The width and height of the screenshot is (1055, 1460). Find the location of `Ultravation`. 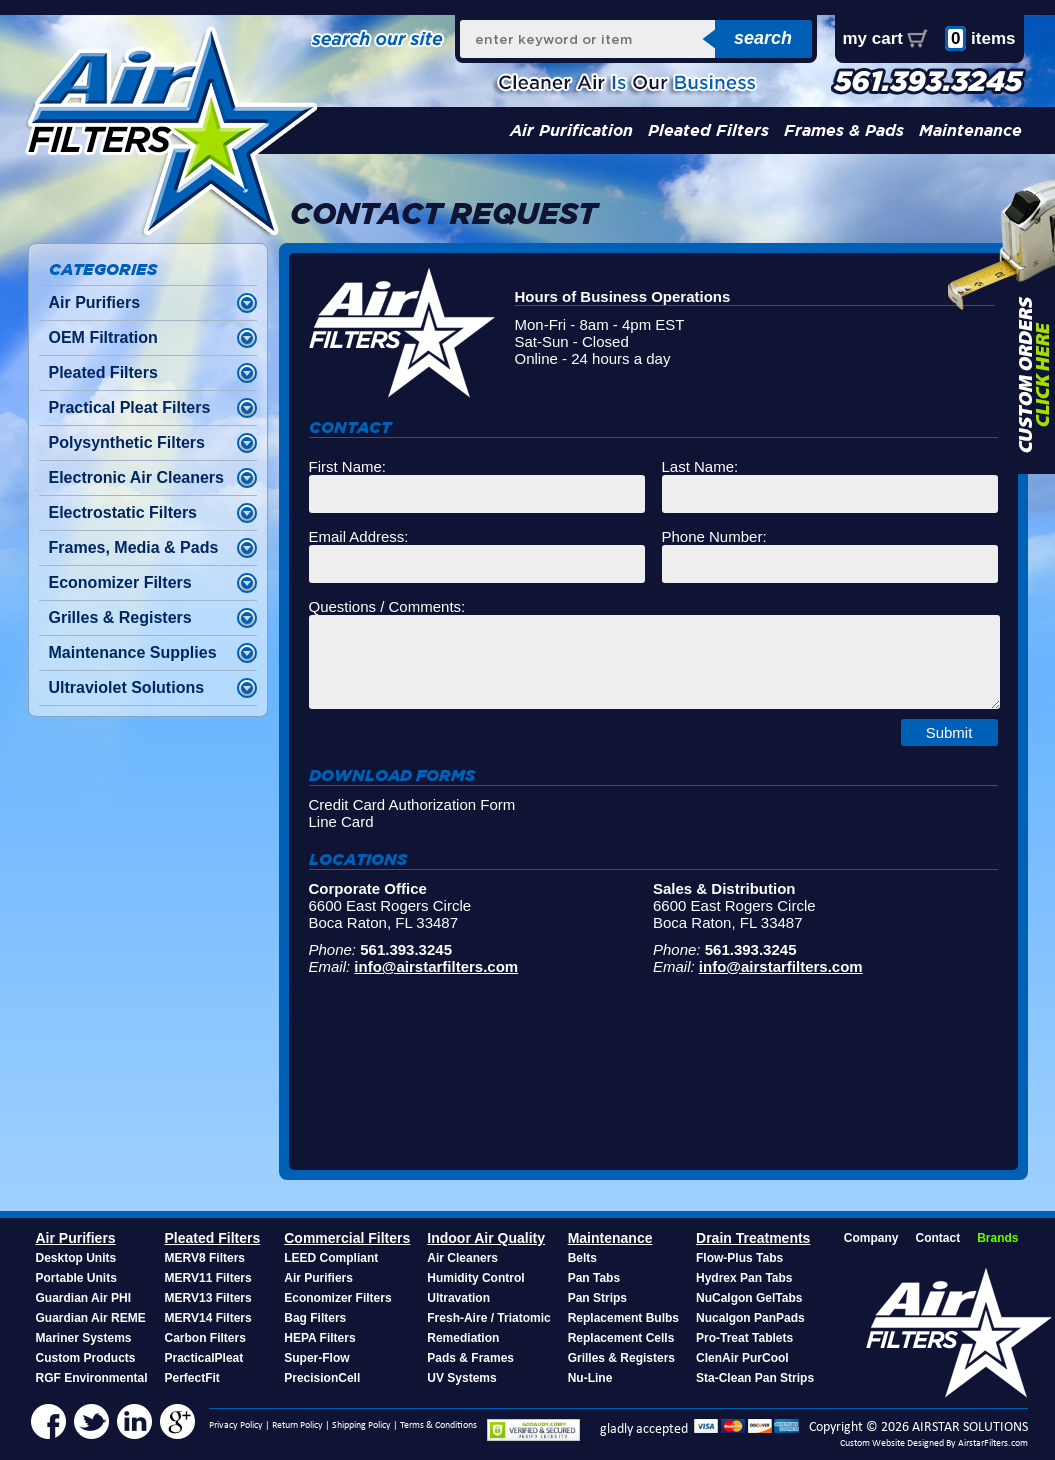

Ultravation is located at coordinates (458, 1298).